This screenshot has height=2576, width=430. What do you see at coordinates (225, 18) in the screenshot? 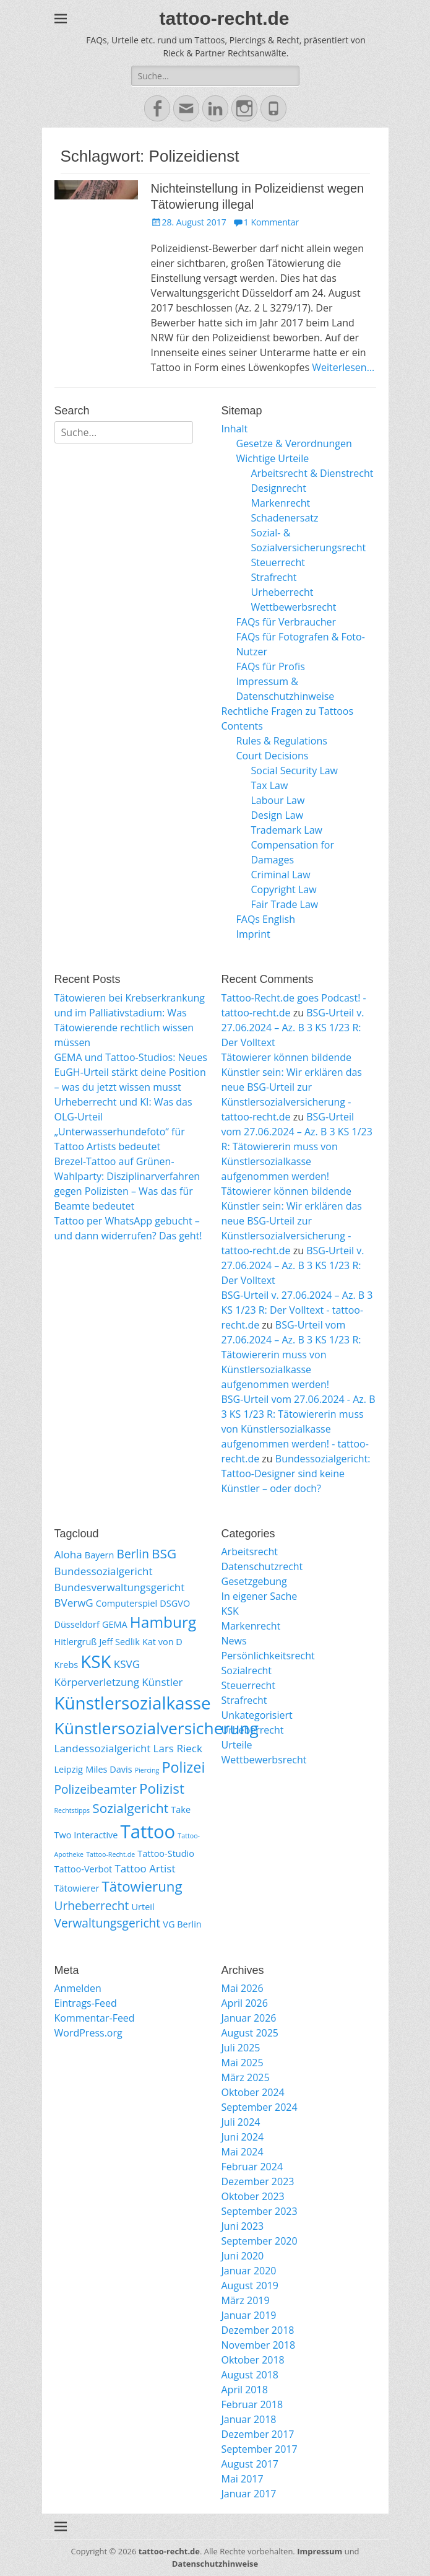
I see `tattoo-recht.de` at bounding box center [225, 18].